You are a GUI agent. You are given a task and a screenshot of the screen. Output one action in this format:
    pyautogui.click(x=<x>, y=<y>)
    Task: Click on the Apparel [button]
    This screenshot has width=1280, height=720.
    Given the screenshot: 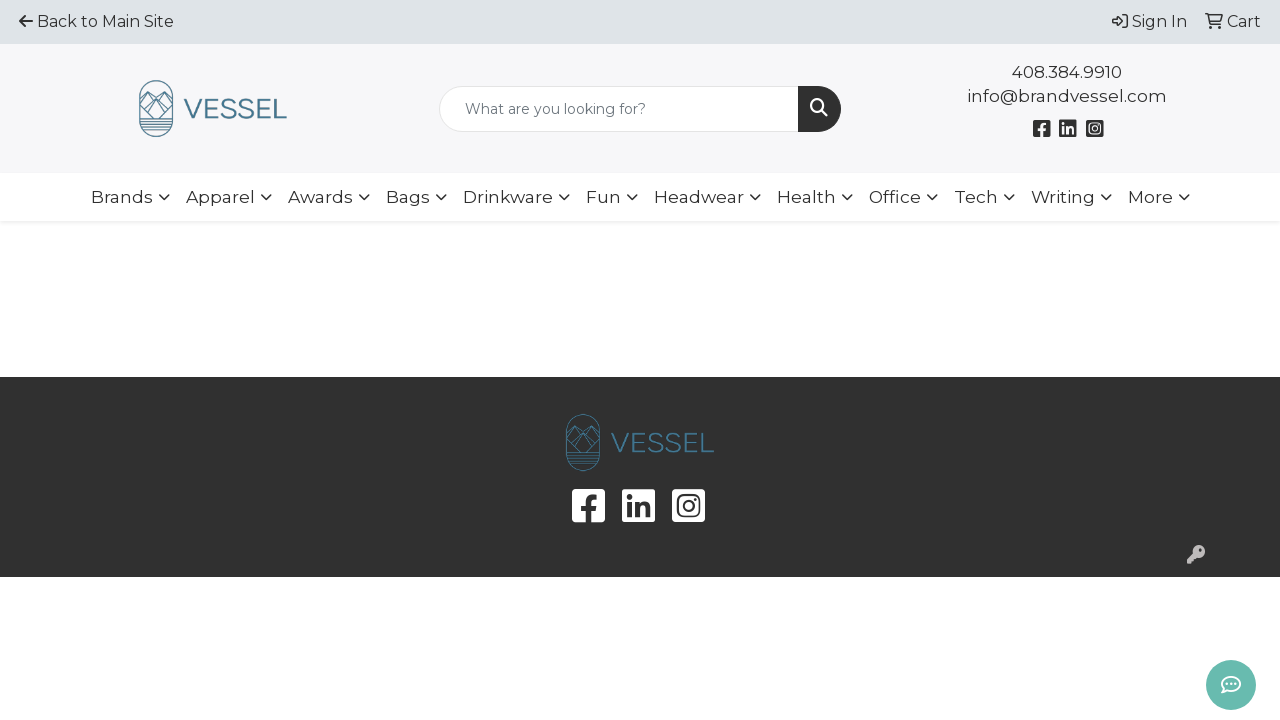 What is the action you would take?
    pyautogui.click(x=220, y=196)
    